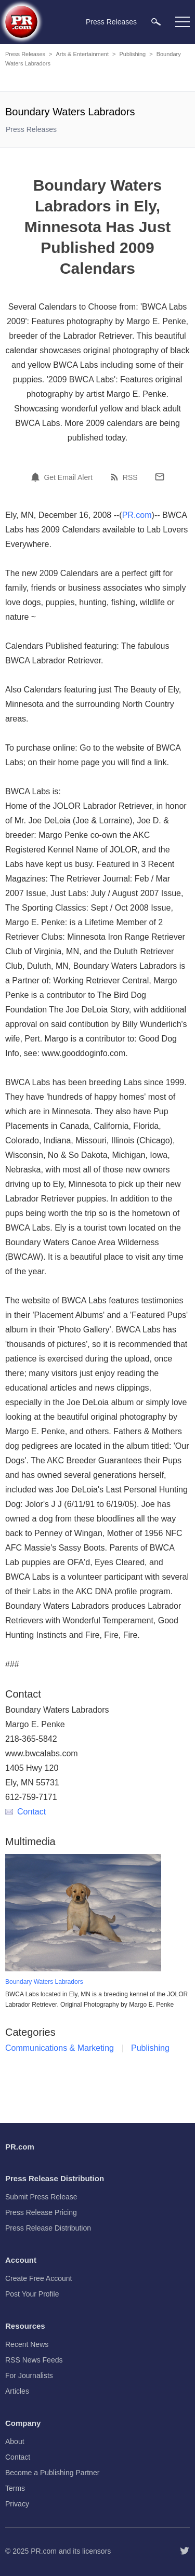 The image size is (195, 2576). Describe the element at coordinates (17, 2391) in the screenshot. I see `Articles` at that location.